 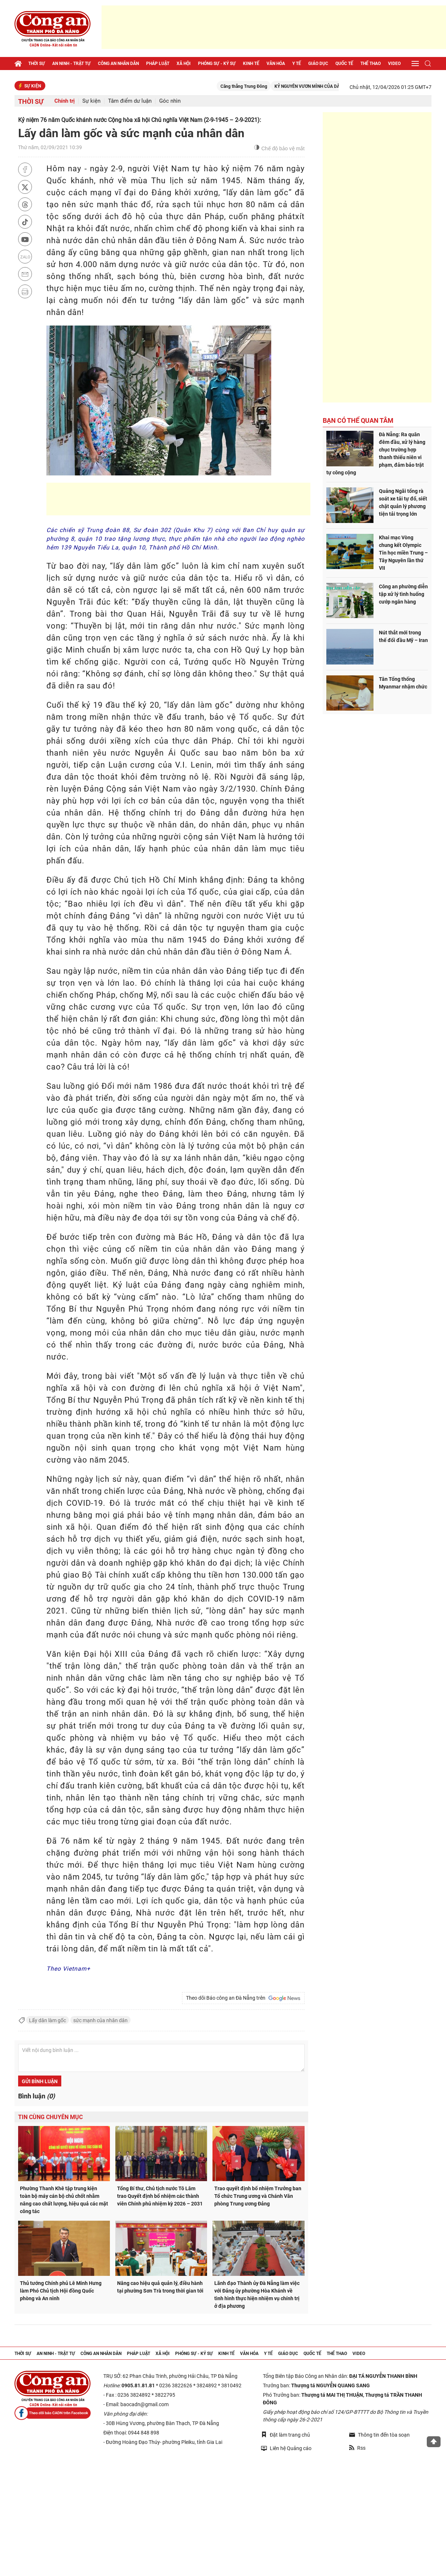 What do you see at coordinates (357, 2448) in the screenshot?
I see `Rss` at bounding box center [357, 2448].